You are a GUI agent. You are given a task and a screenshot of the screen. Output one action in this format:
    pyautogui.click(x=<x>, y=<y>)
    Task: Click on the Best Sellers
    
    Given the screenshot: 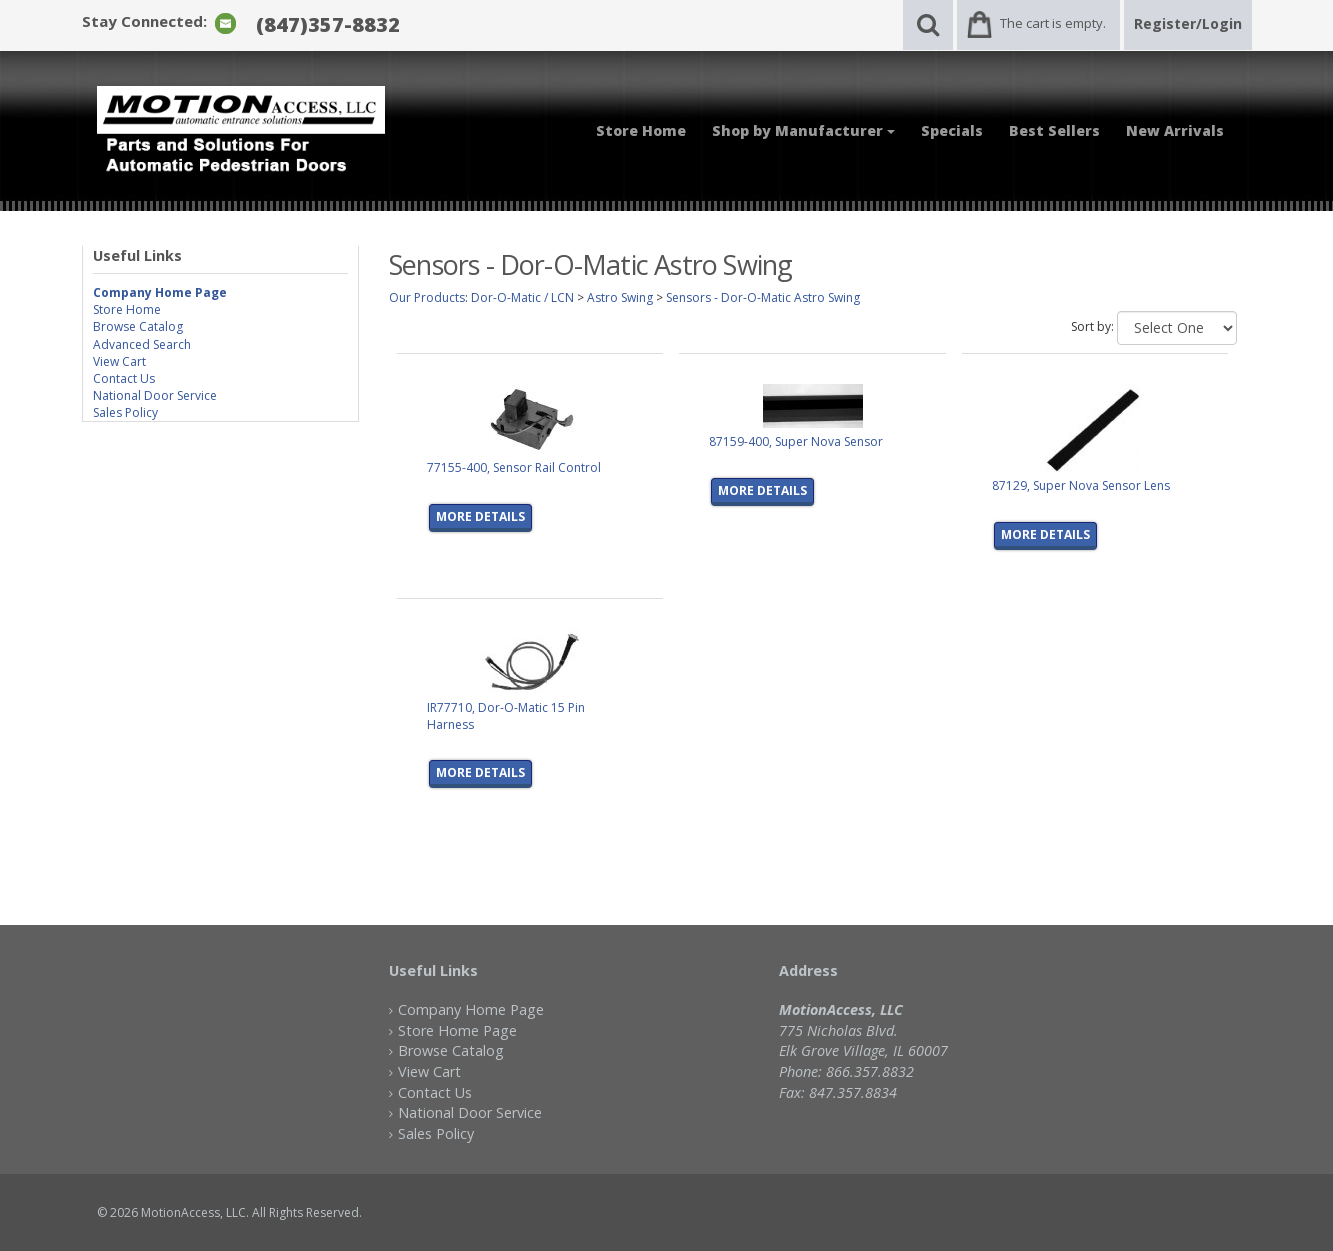 What is the action you would take?
    pyautogui.click(x=1054, y=130)
    